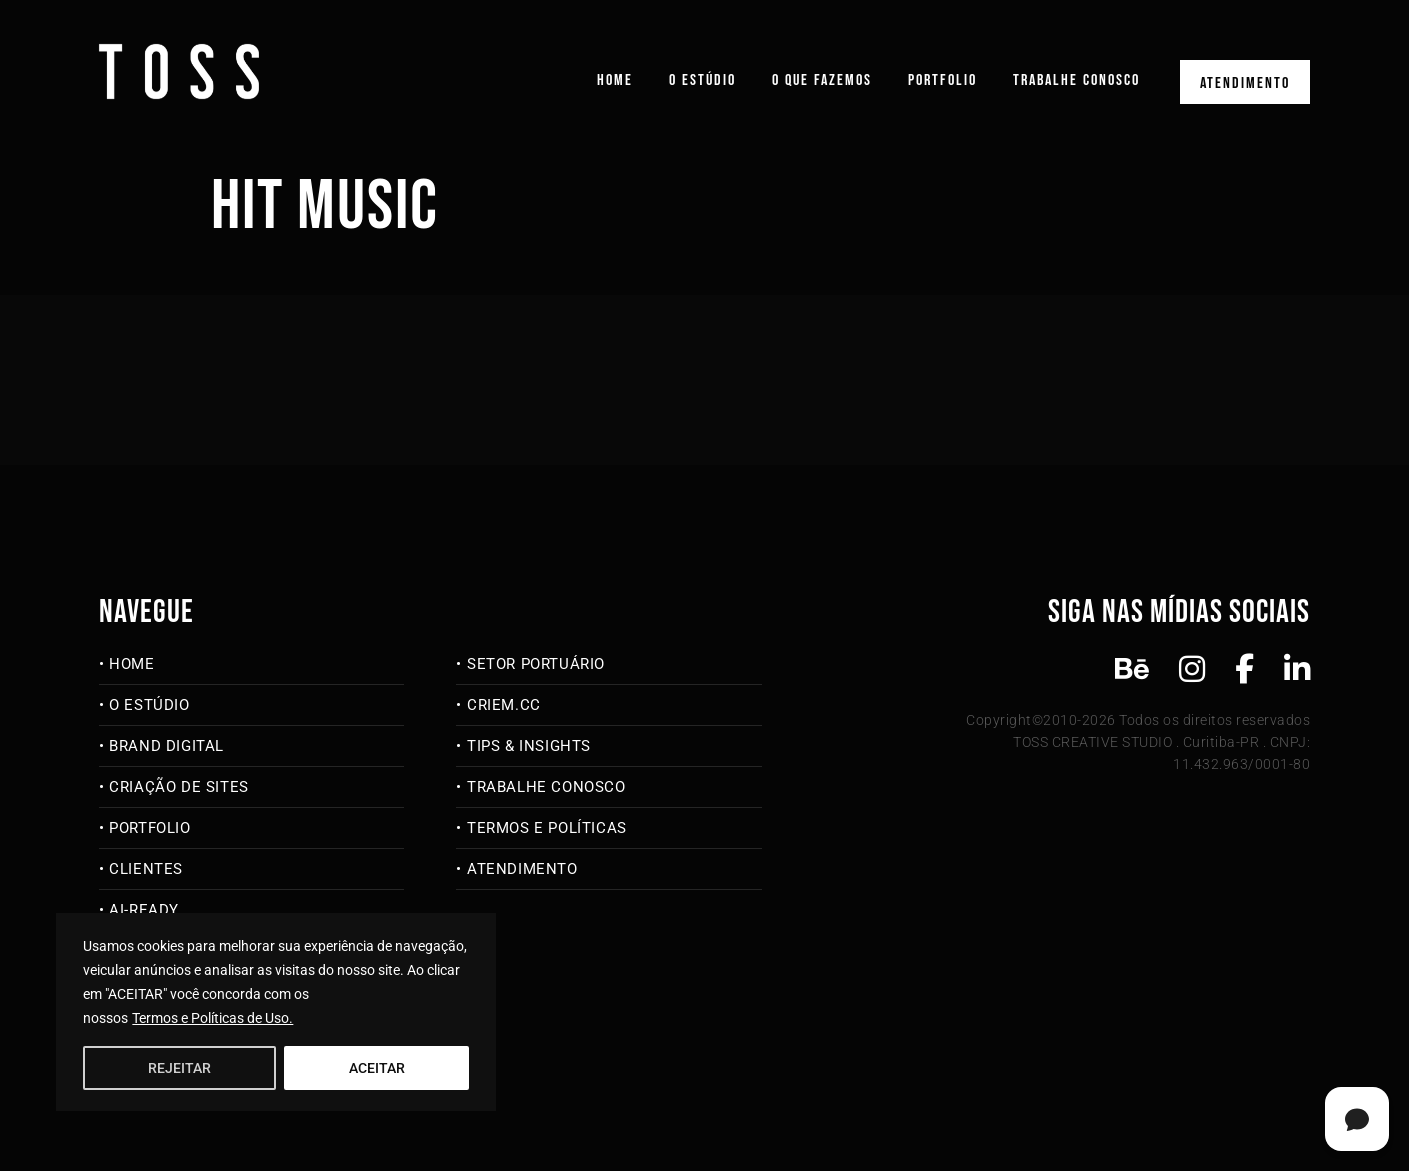 The image size is (1409, 1171). I want to click on Criação de Sites, so click(179, 787).